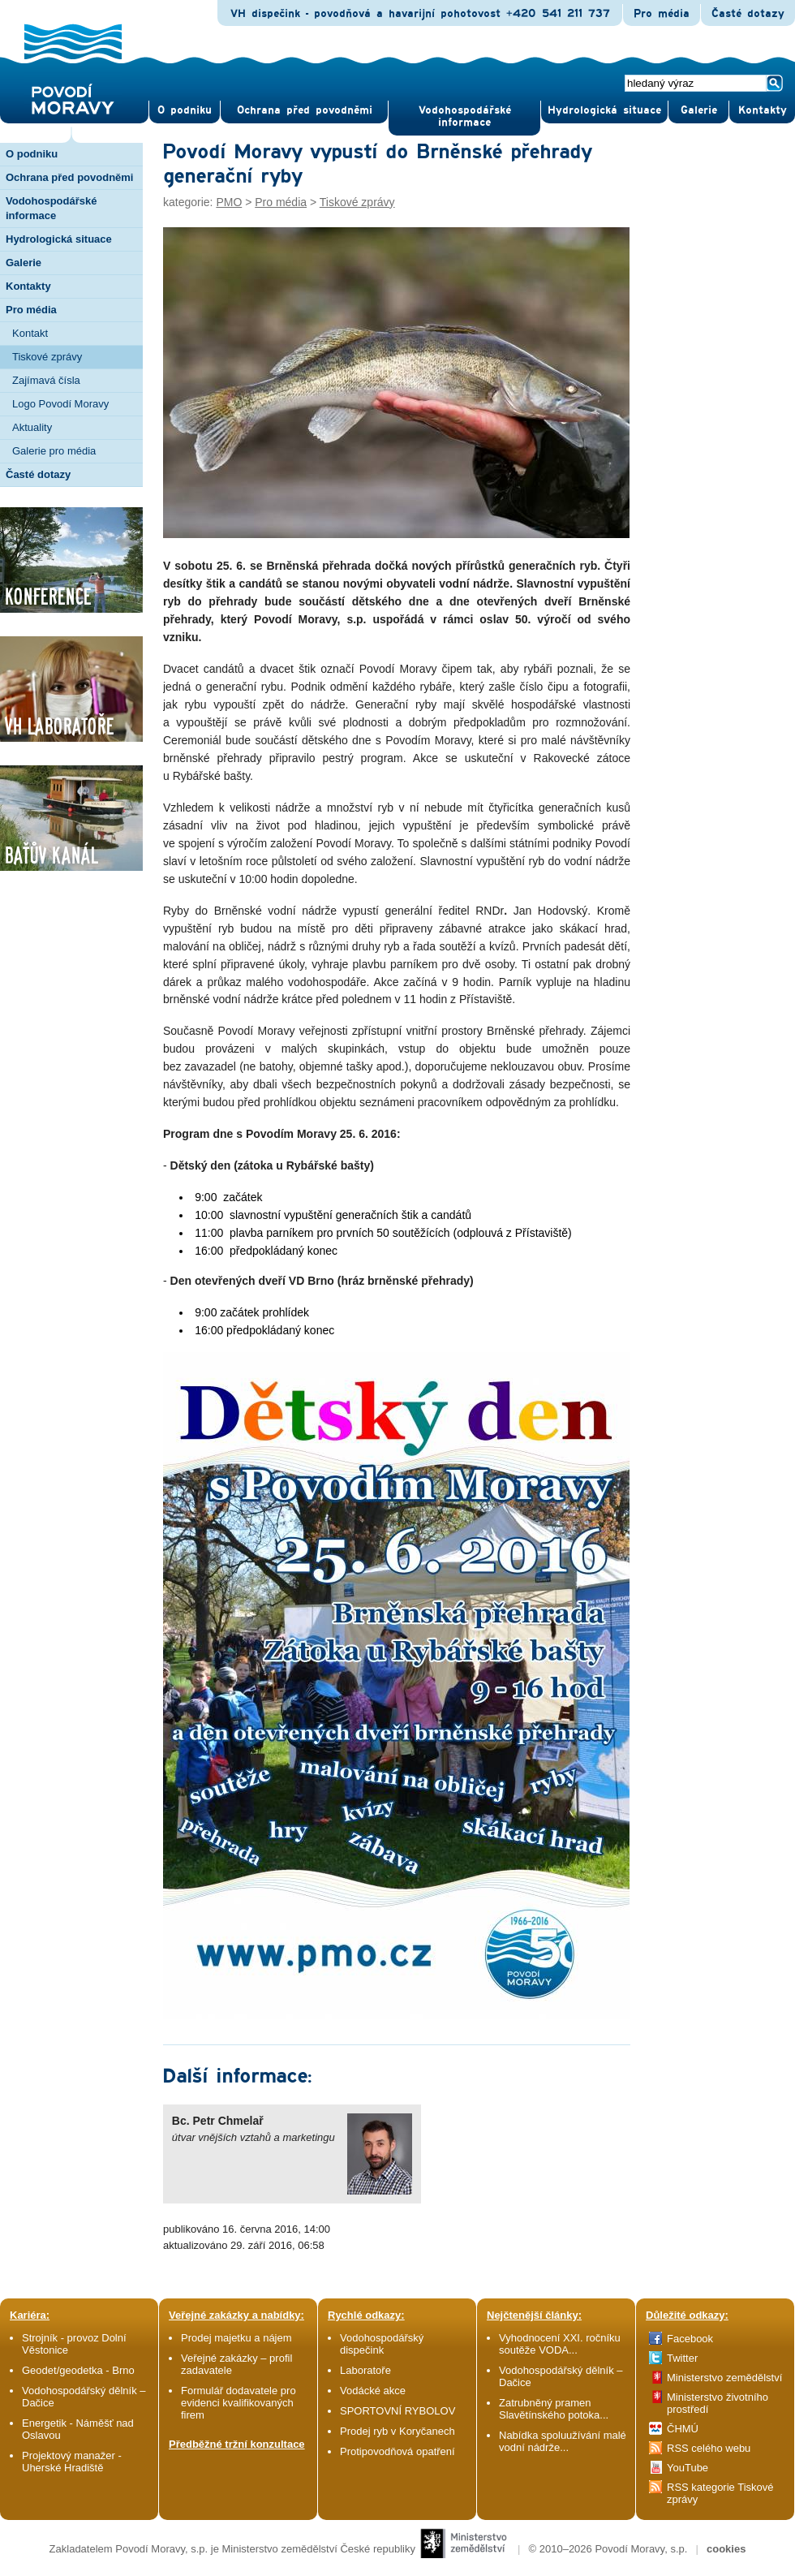 Image resolution: width=795 pixels, height=2576 pixels. Describe the element at coordinates (237, 2444) in the screenshot. I see `Předběžné tržní konzultace` at that location.